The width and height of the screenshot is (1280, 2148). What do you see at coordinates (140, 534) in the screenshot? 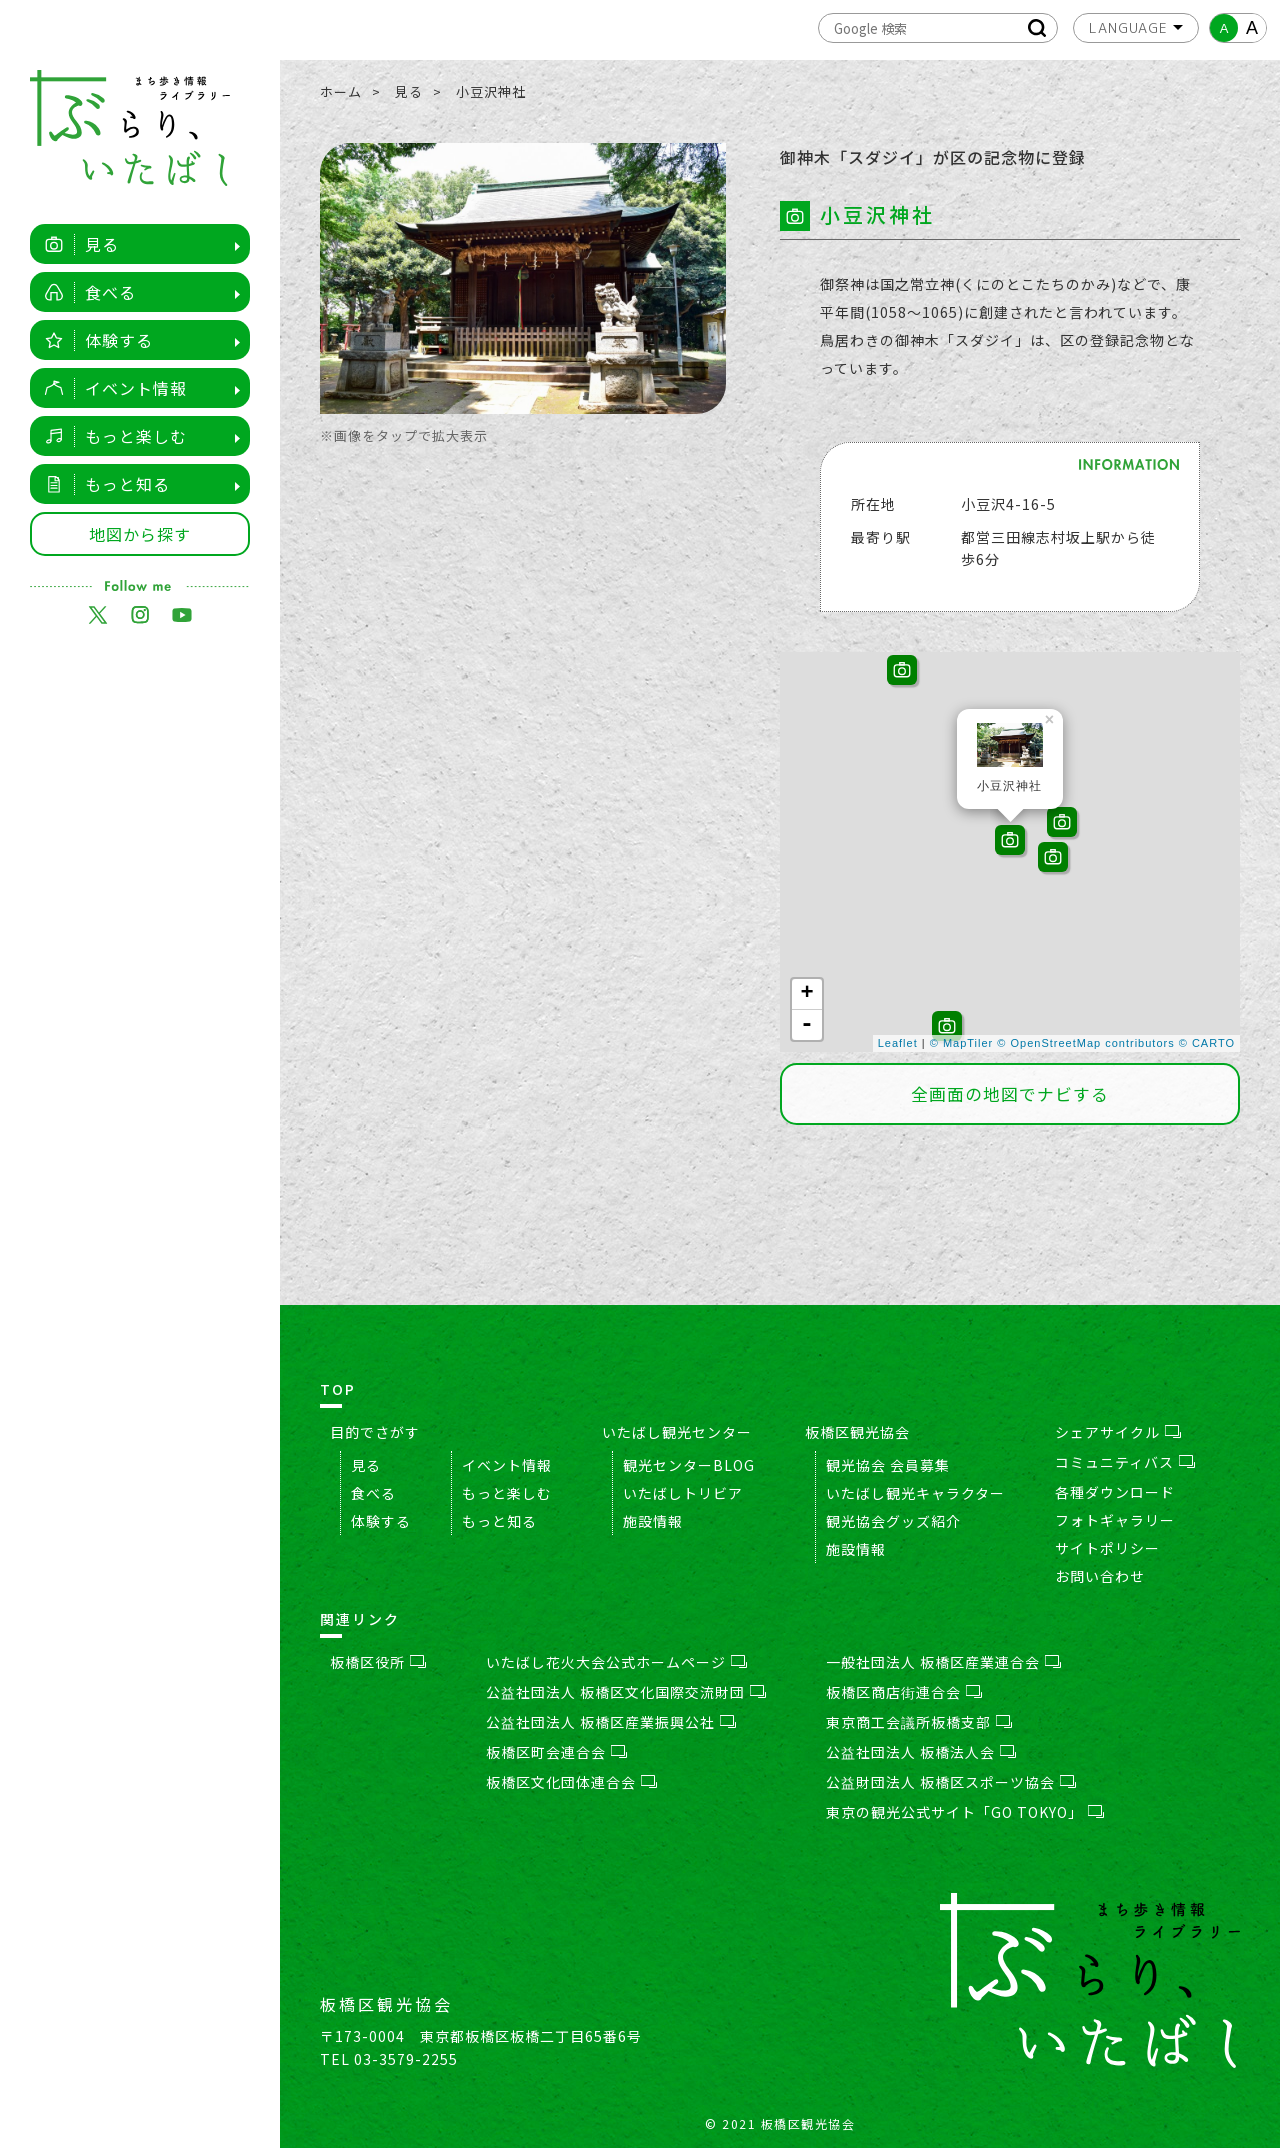
I see `地図から探す` at bounding box center [140, 534].